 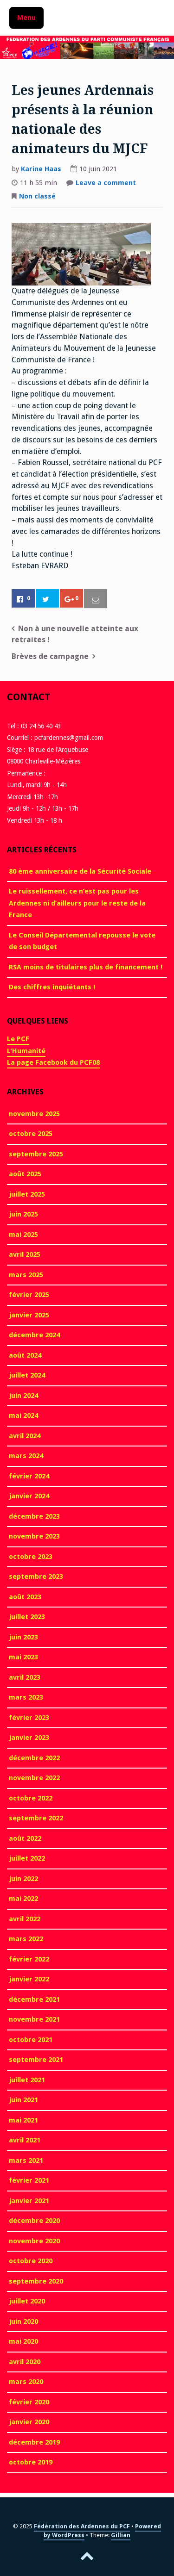 What do you see at coordinates (34, 1778) in the screenshot?
I see `novembre 2022` at bounding box center [34, 1778].